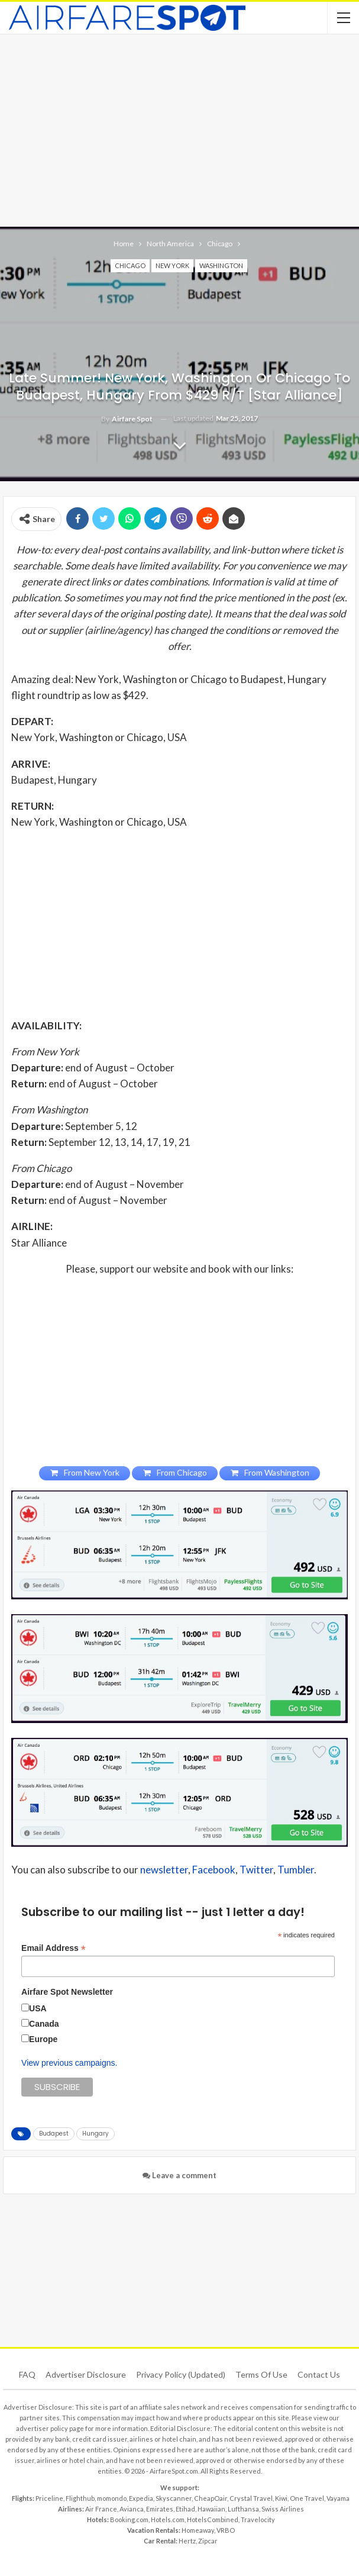 Image resolution: width=359 pixels, height=2576 pixels. Describe the element at coordinates (282, 2509) in the screenshot. I see `Swiss Airlines` at that location.